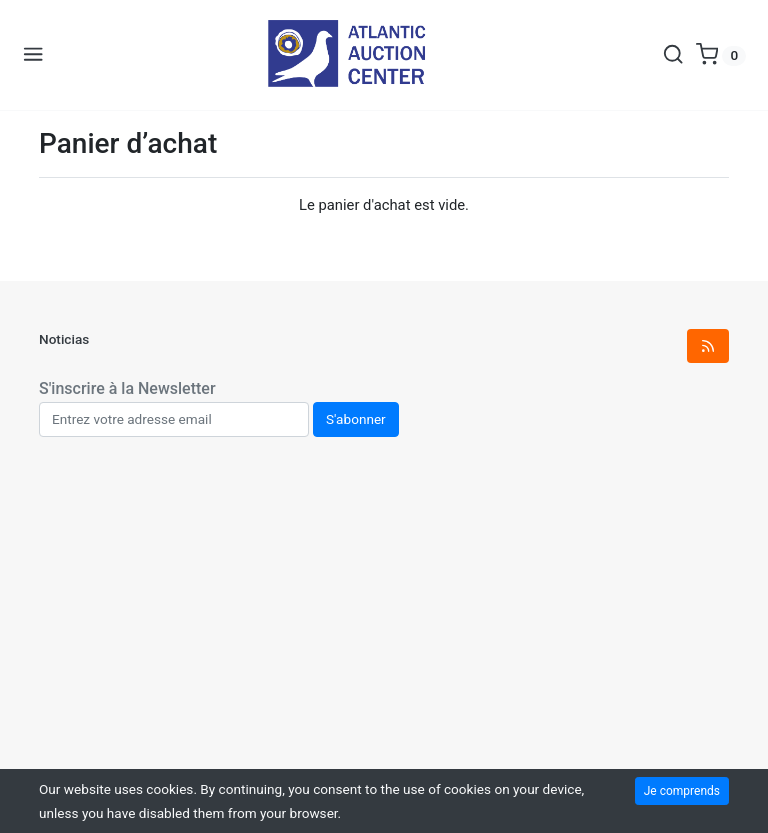 The width and height of the screenshot is (768, 833). What do you see at coordinates (682, 791) in the screenshot?
I see `Je comprends` at bounding box center [682, 791].